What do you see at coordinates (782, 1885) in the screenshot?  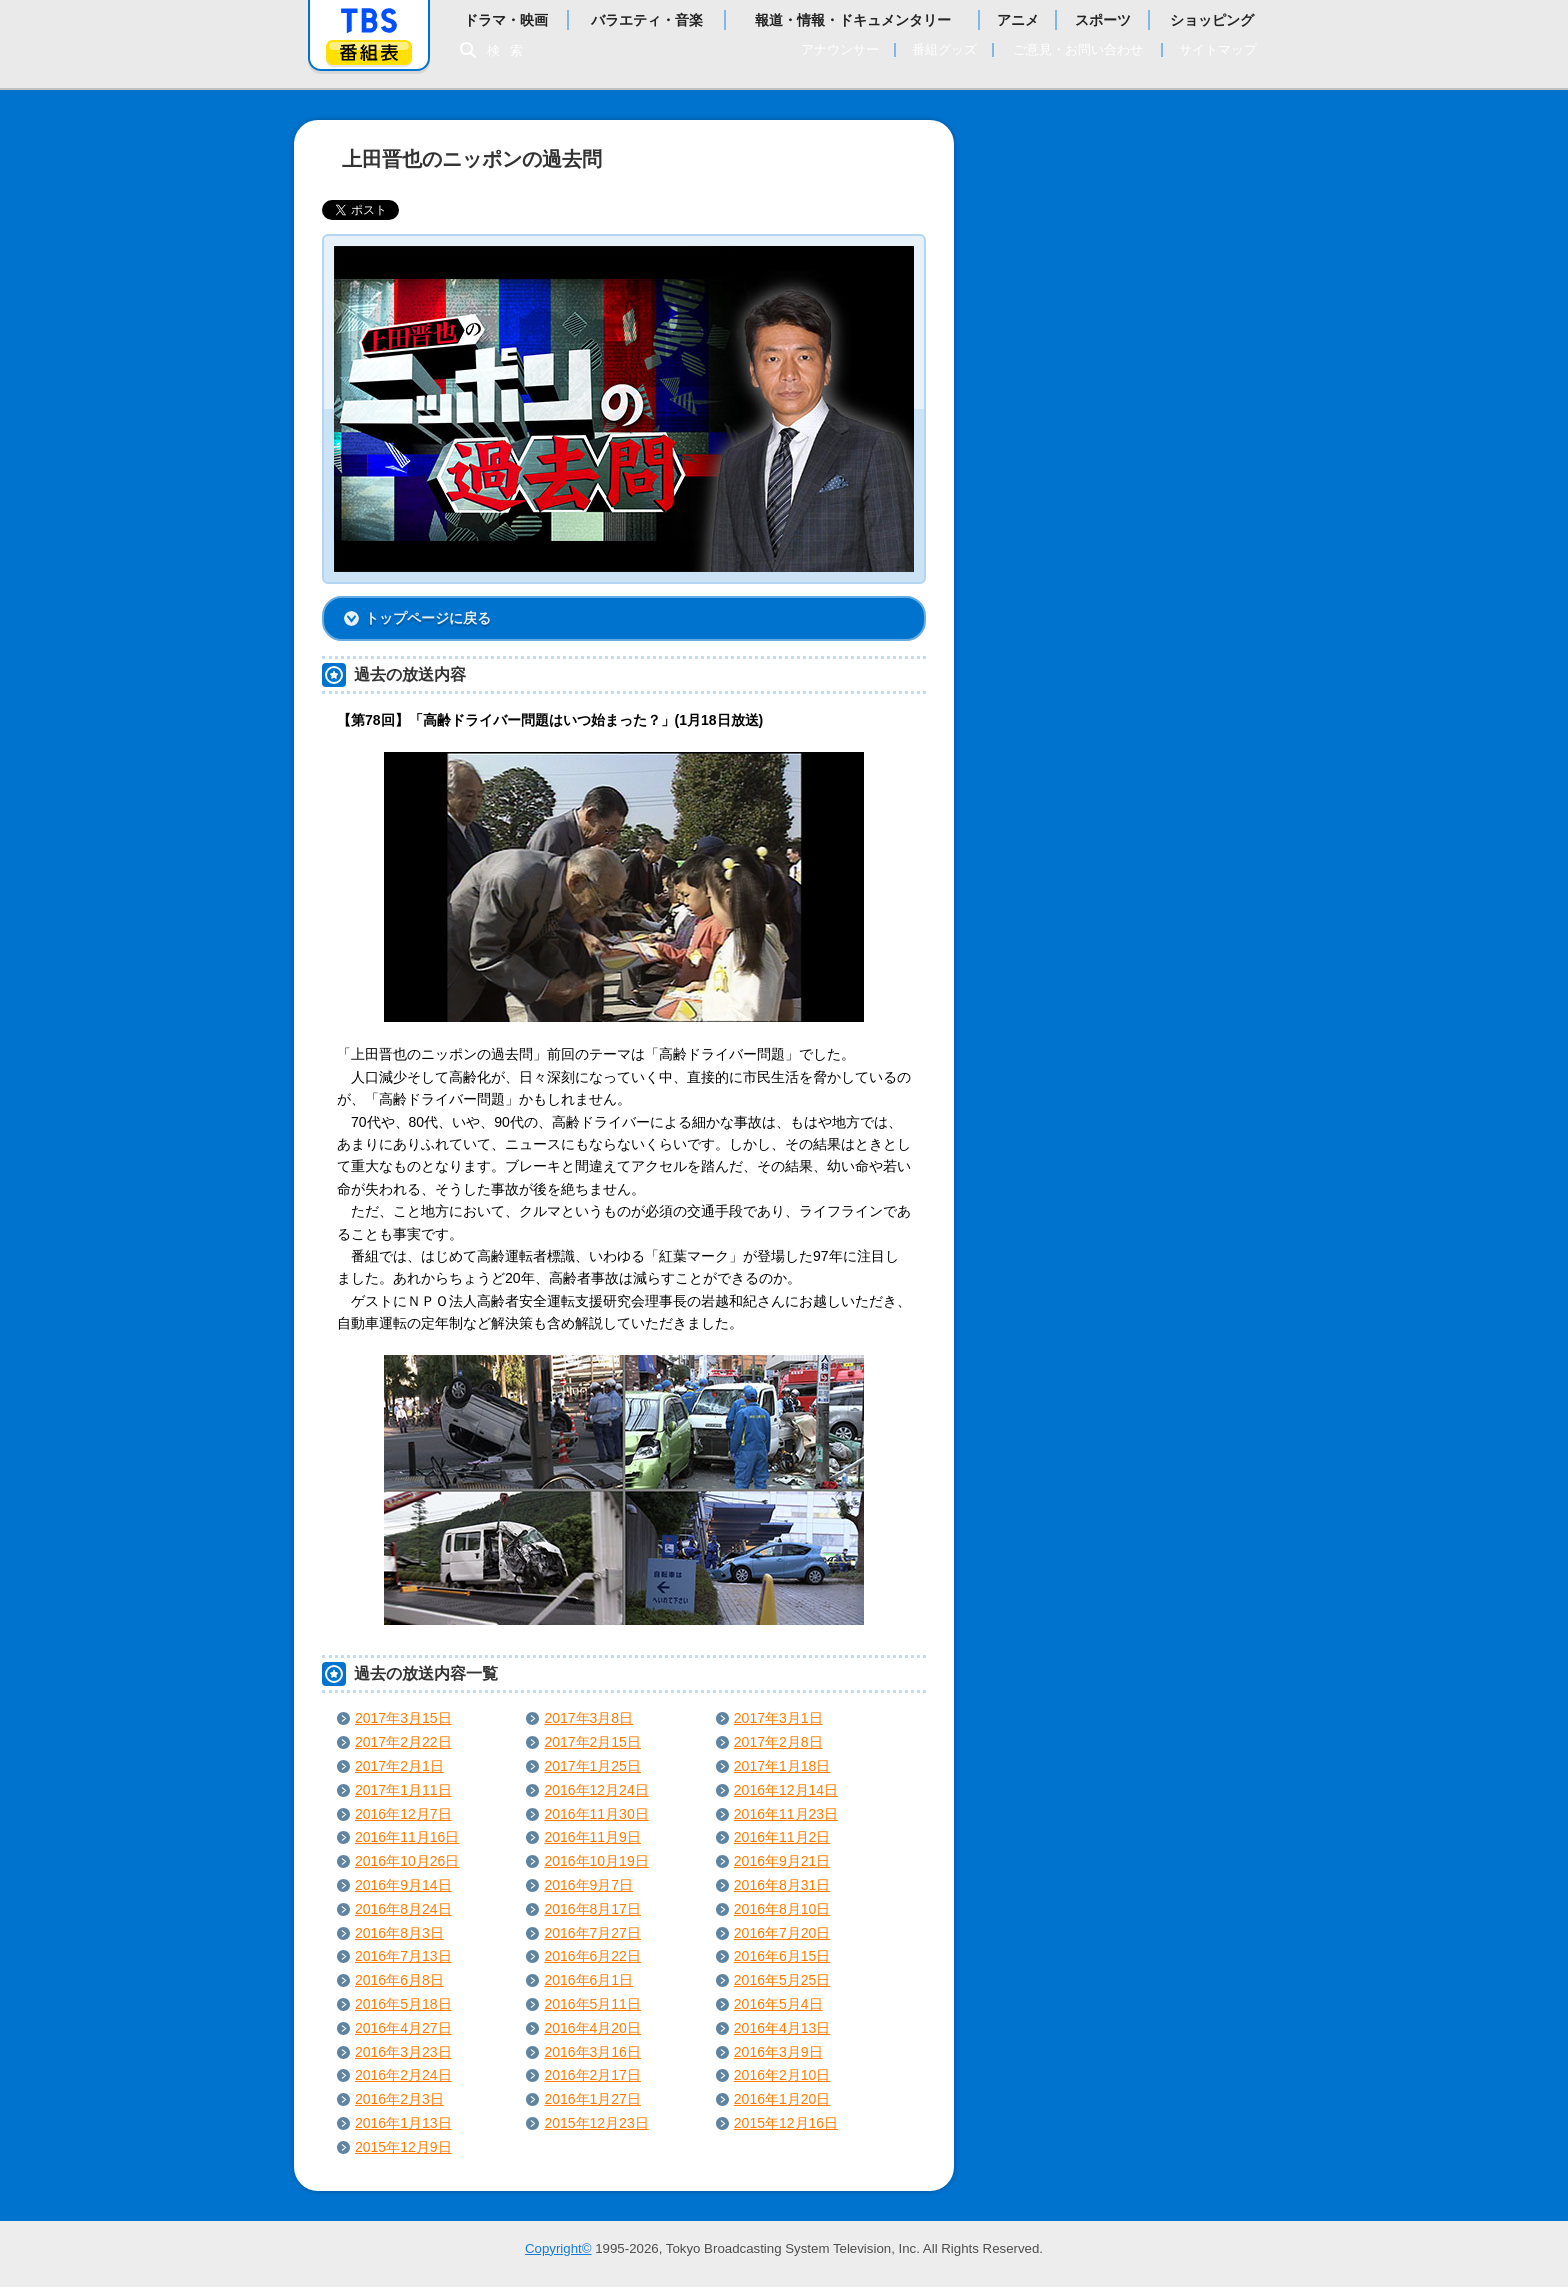 I see `2016年8月31日` at bounding box center [782, 1885].